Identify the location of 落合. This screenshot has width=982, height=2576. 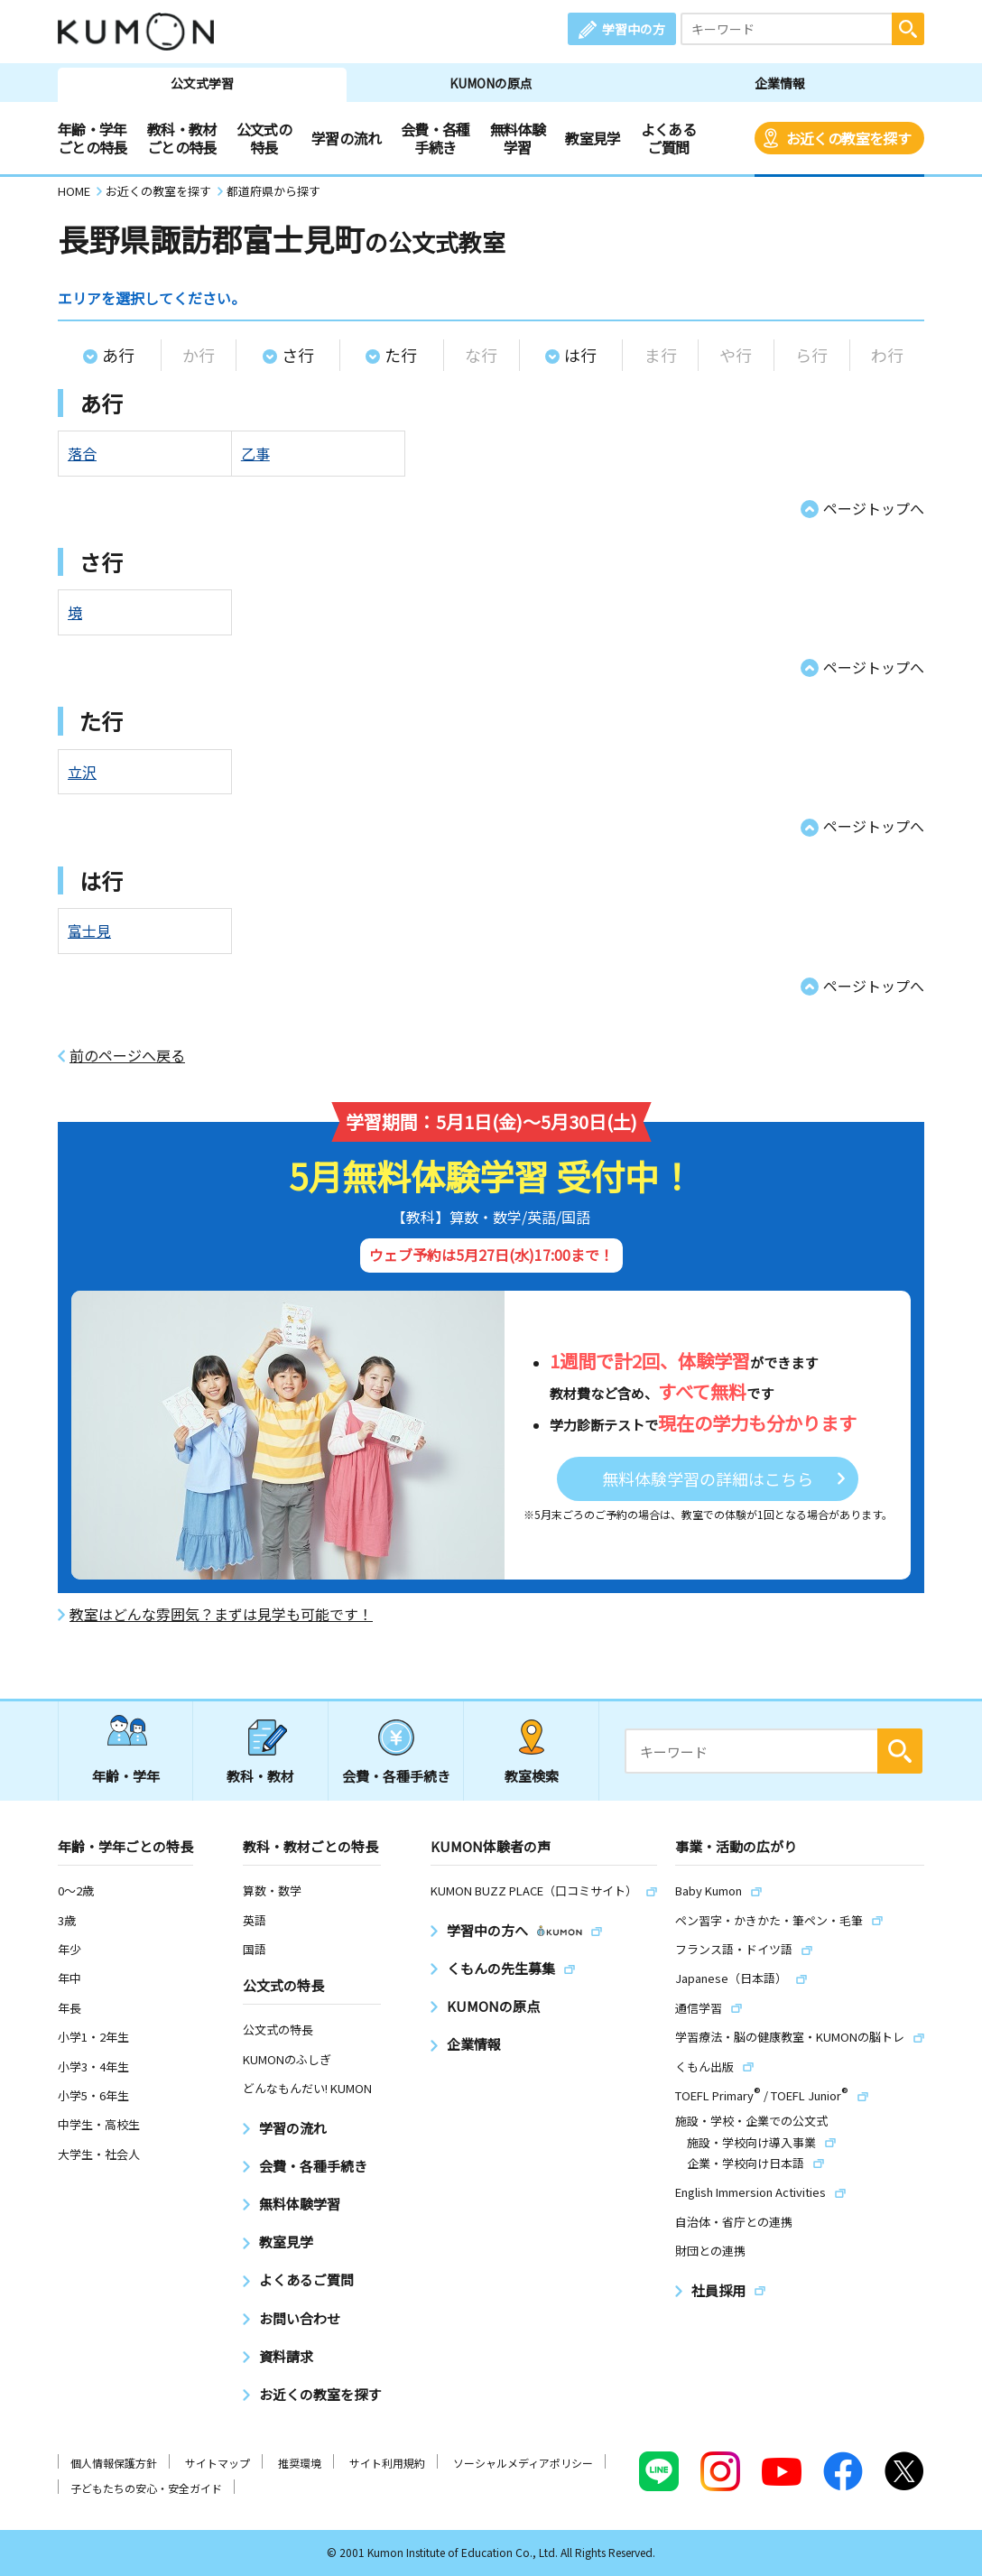
(82, 453).